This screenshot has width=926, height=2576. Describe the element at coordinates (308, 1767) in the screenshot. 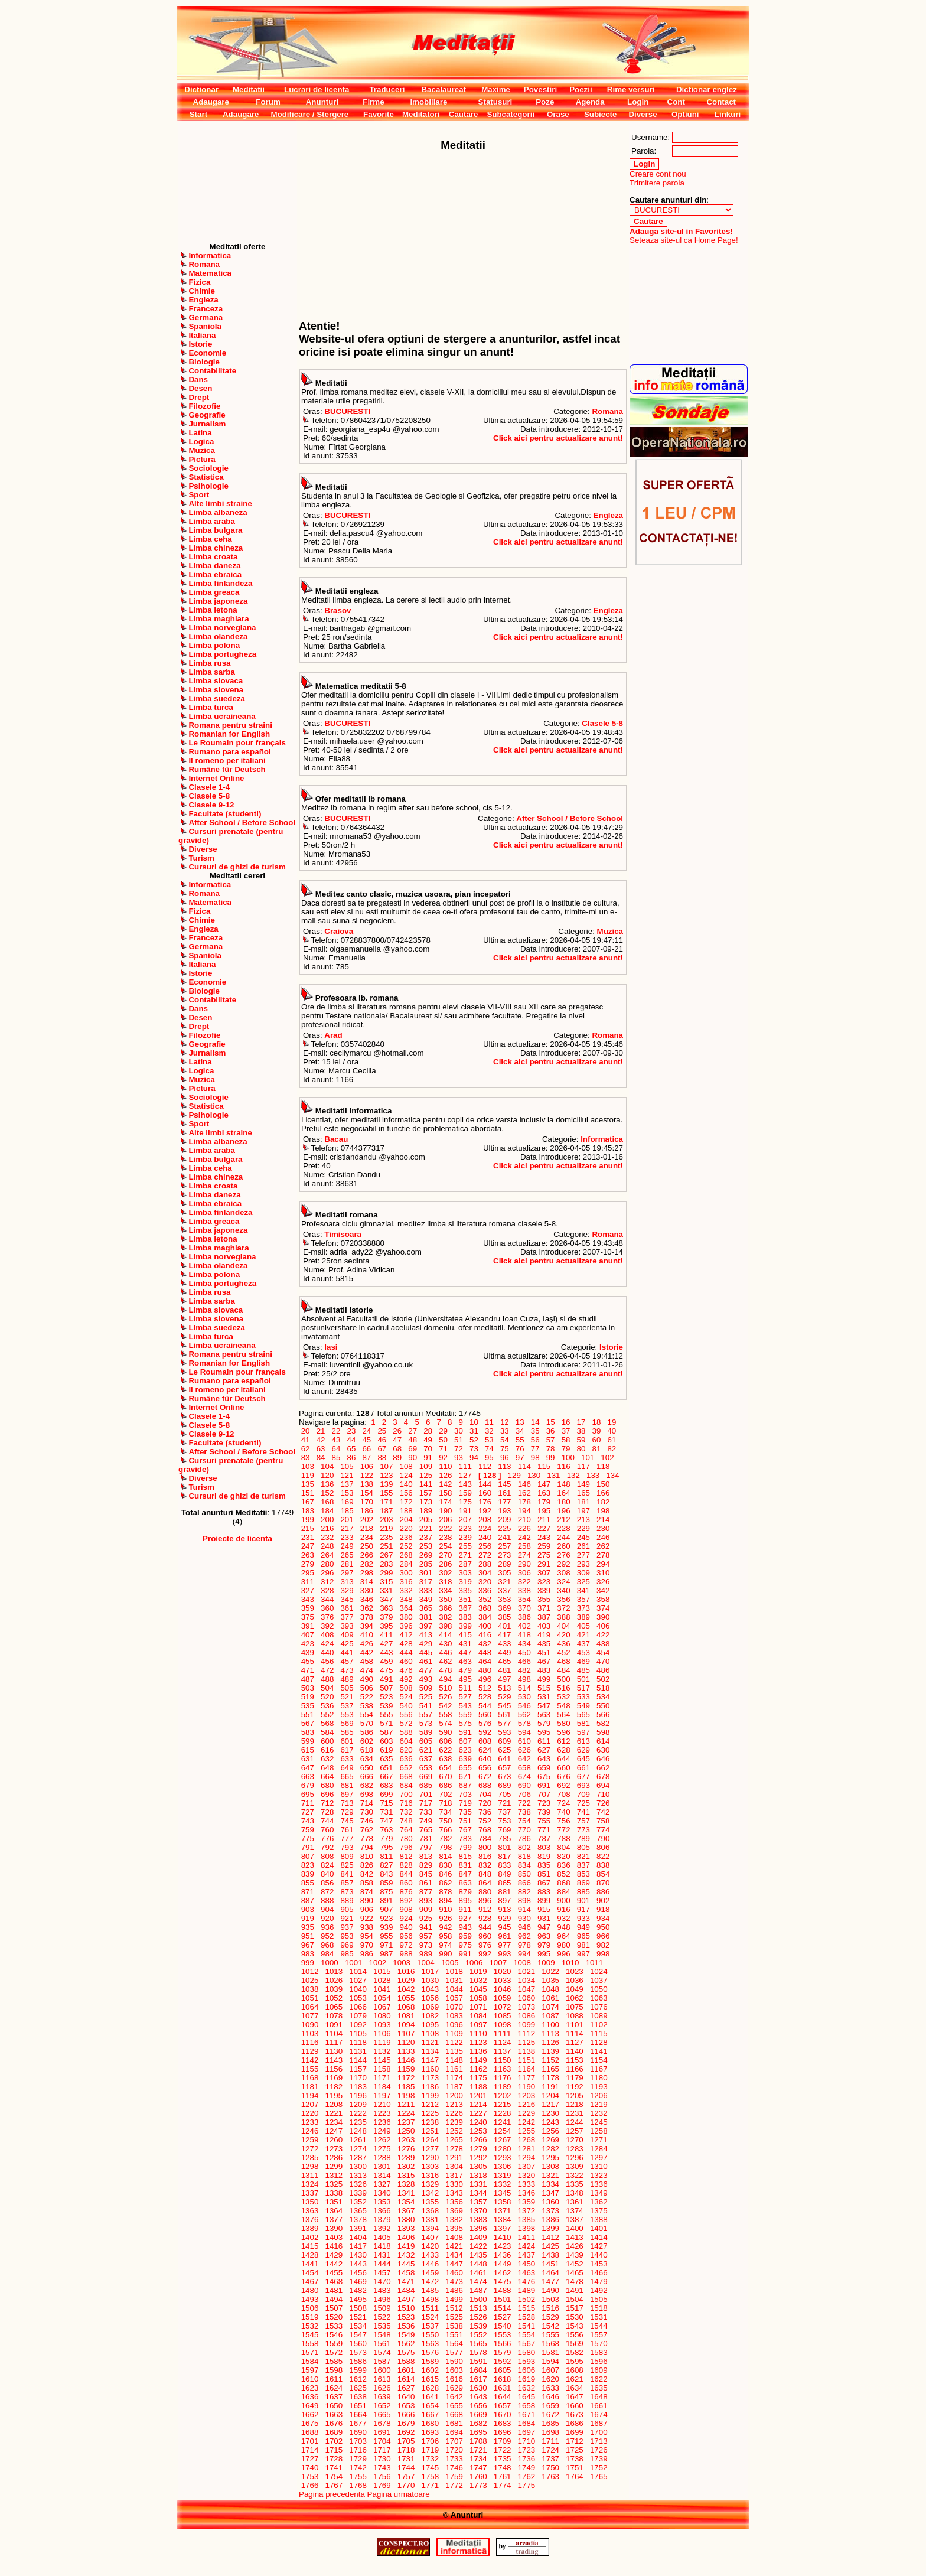

I see `647` at that location.